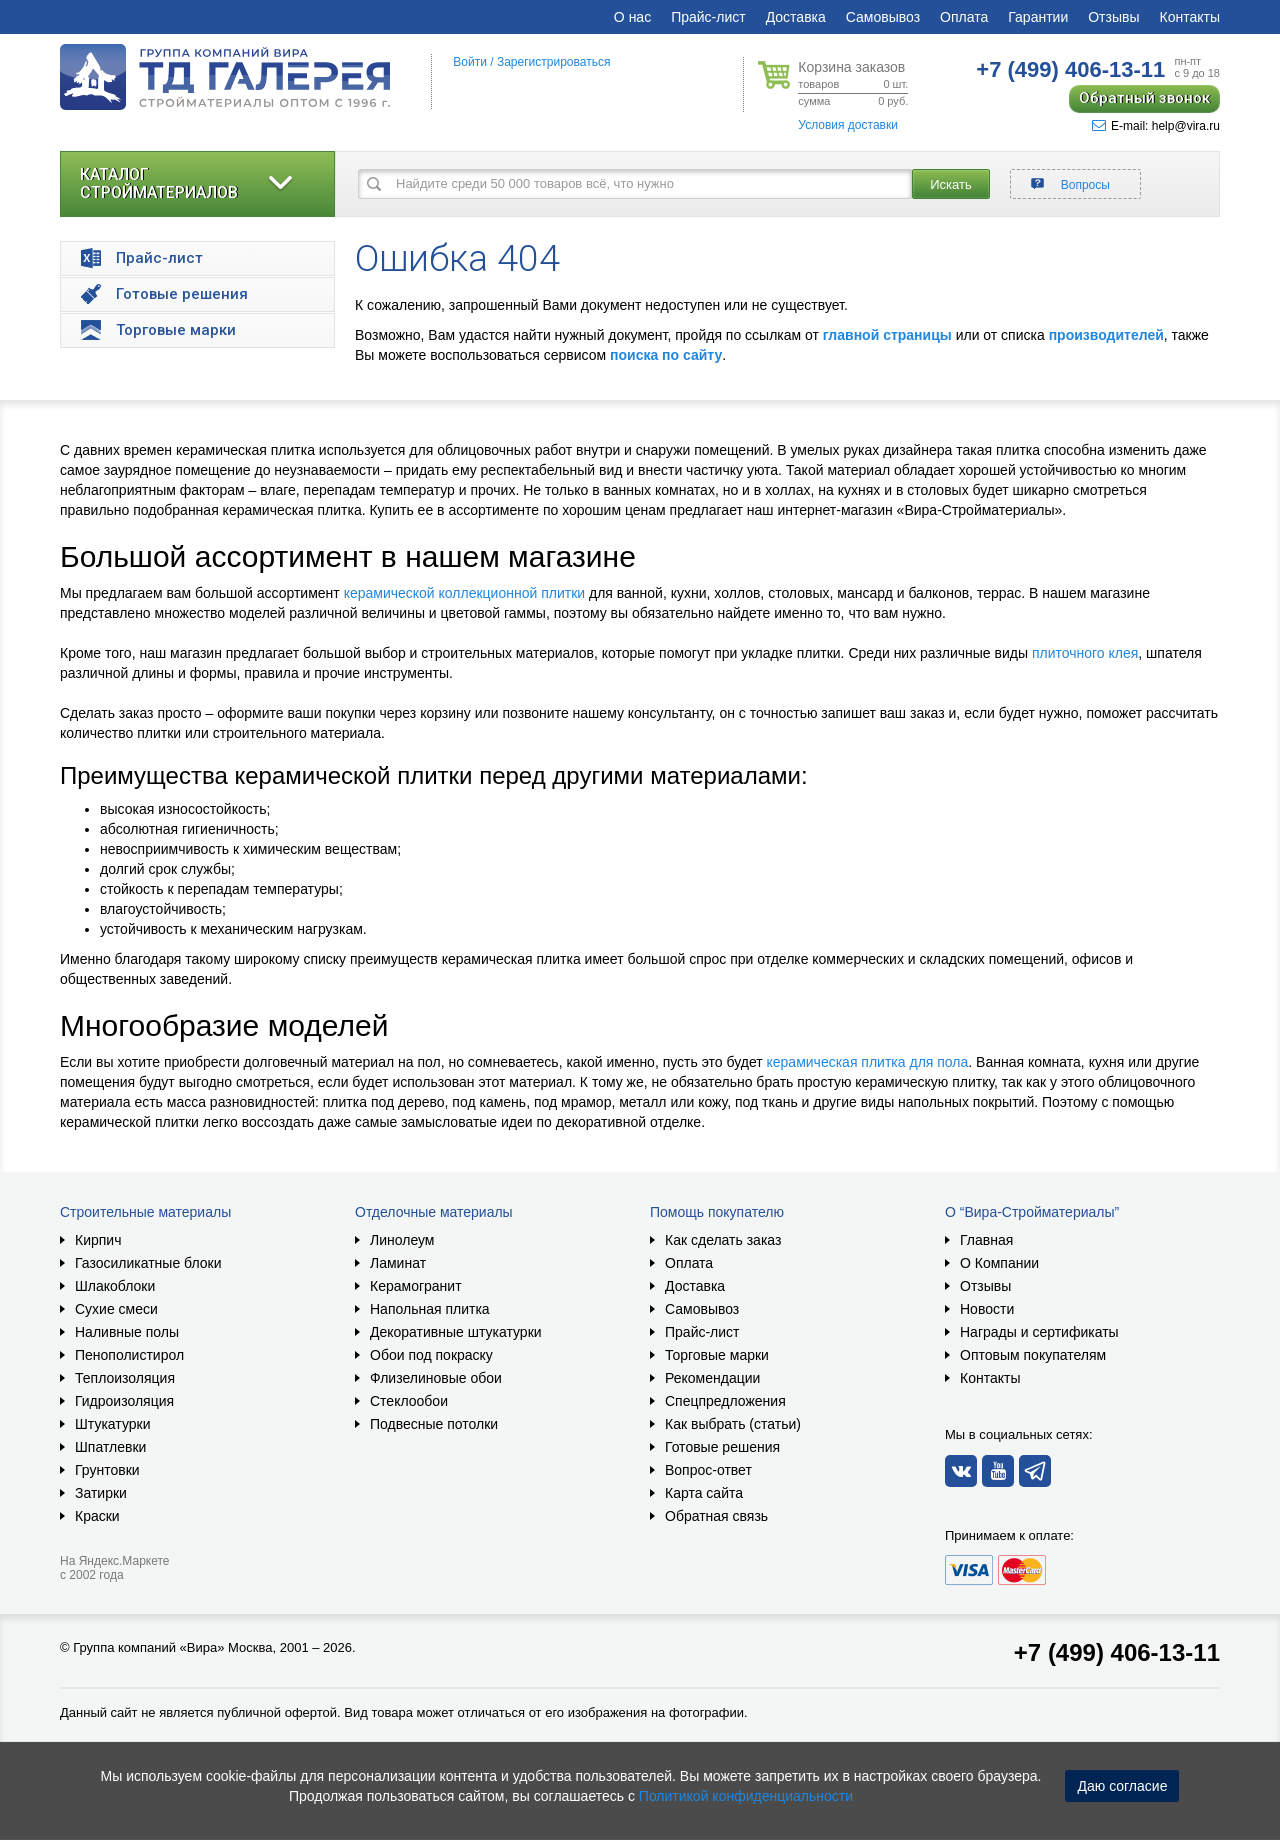  What do you see at coordinates (1039, 1332) in the screenshot?
I see `Награды и сертификаты` at bounding box center [1039, 1332].